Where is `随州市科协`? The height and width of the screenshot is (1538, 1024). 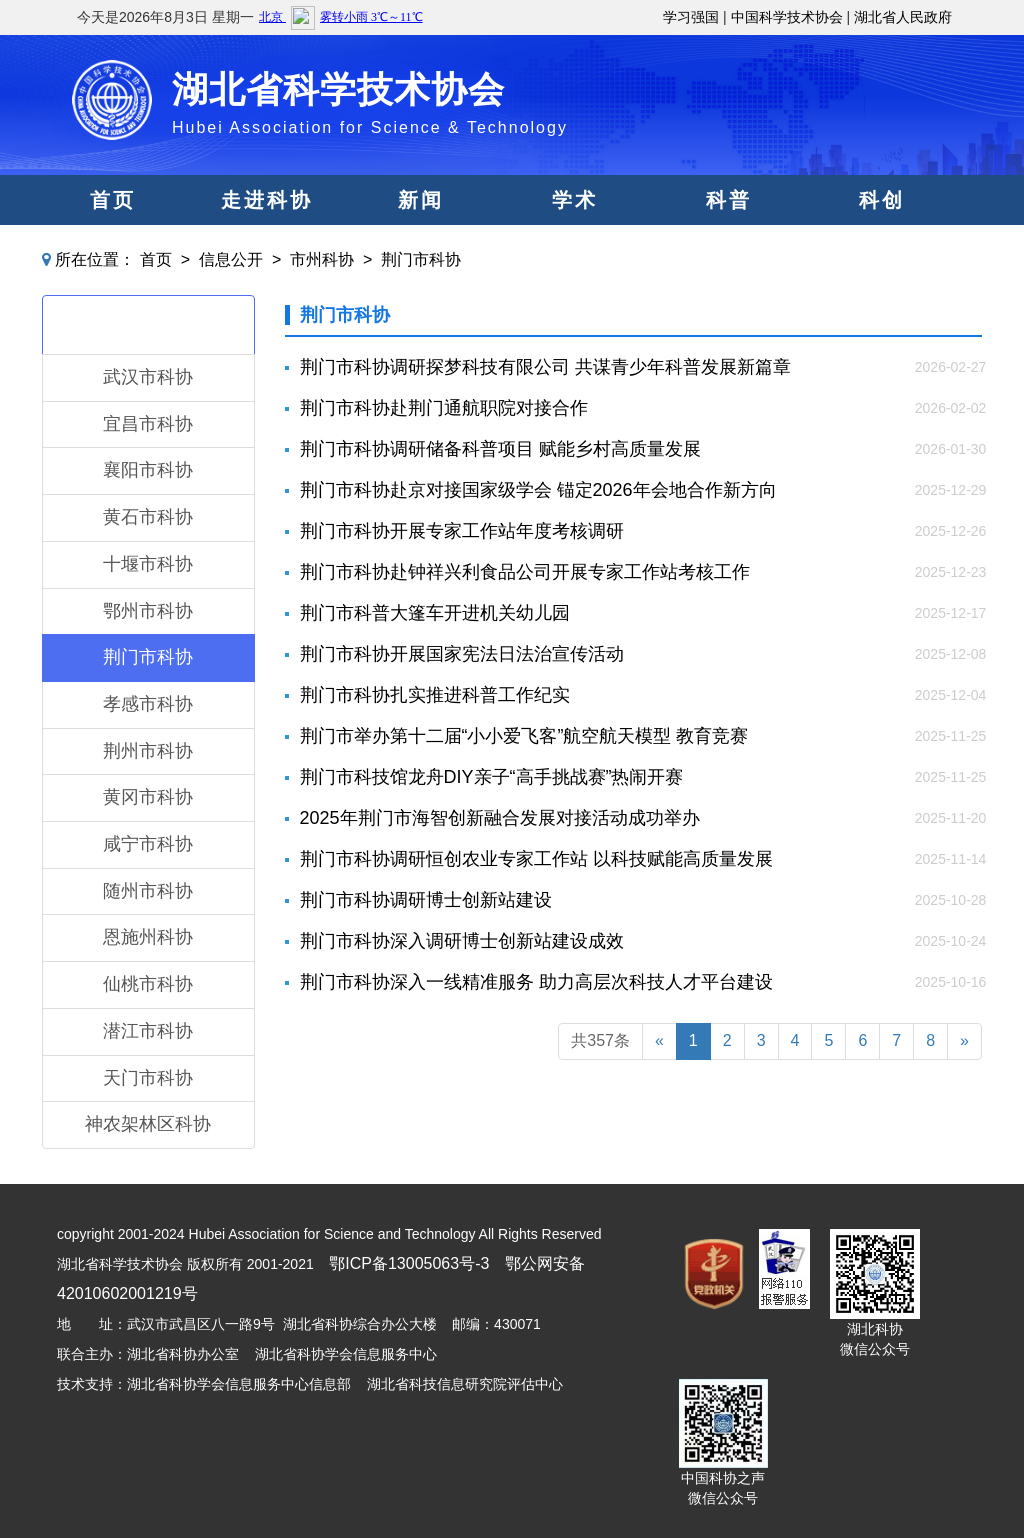
随州市科协 is located at coordinates (148, 891).